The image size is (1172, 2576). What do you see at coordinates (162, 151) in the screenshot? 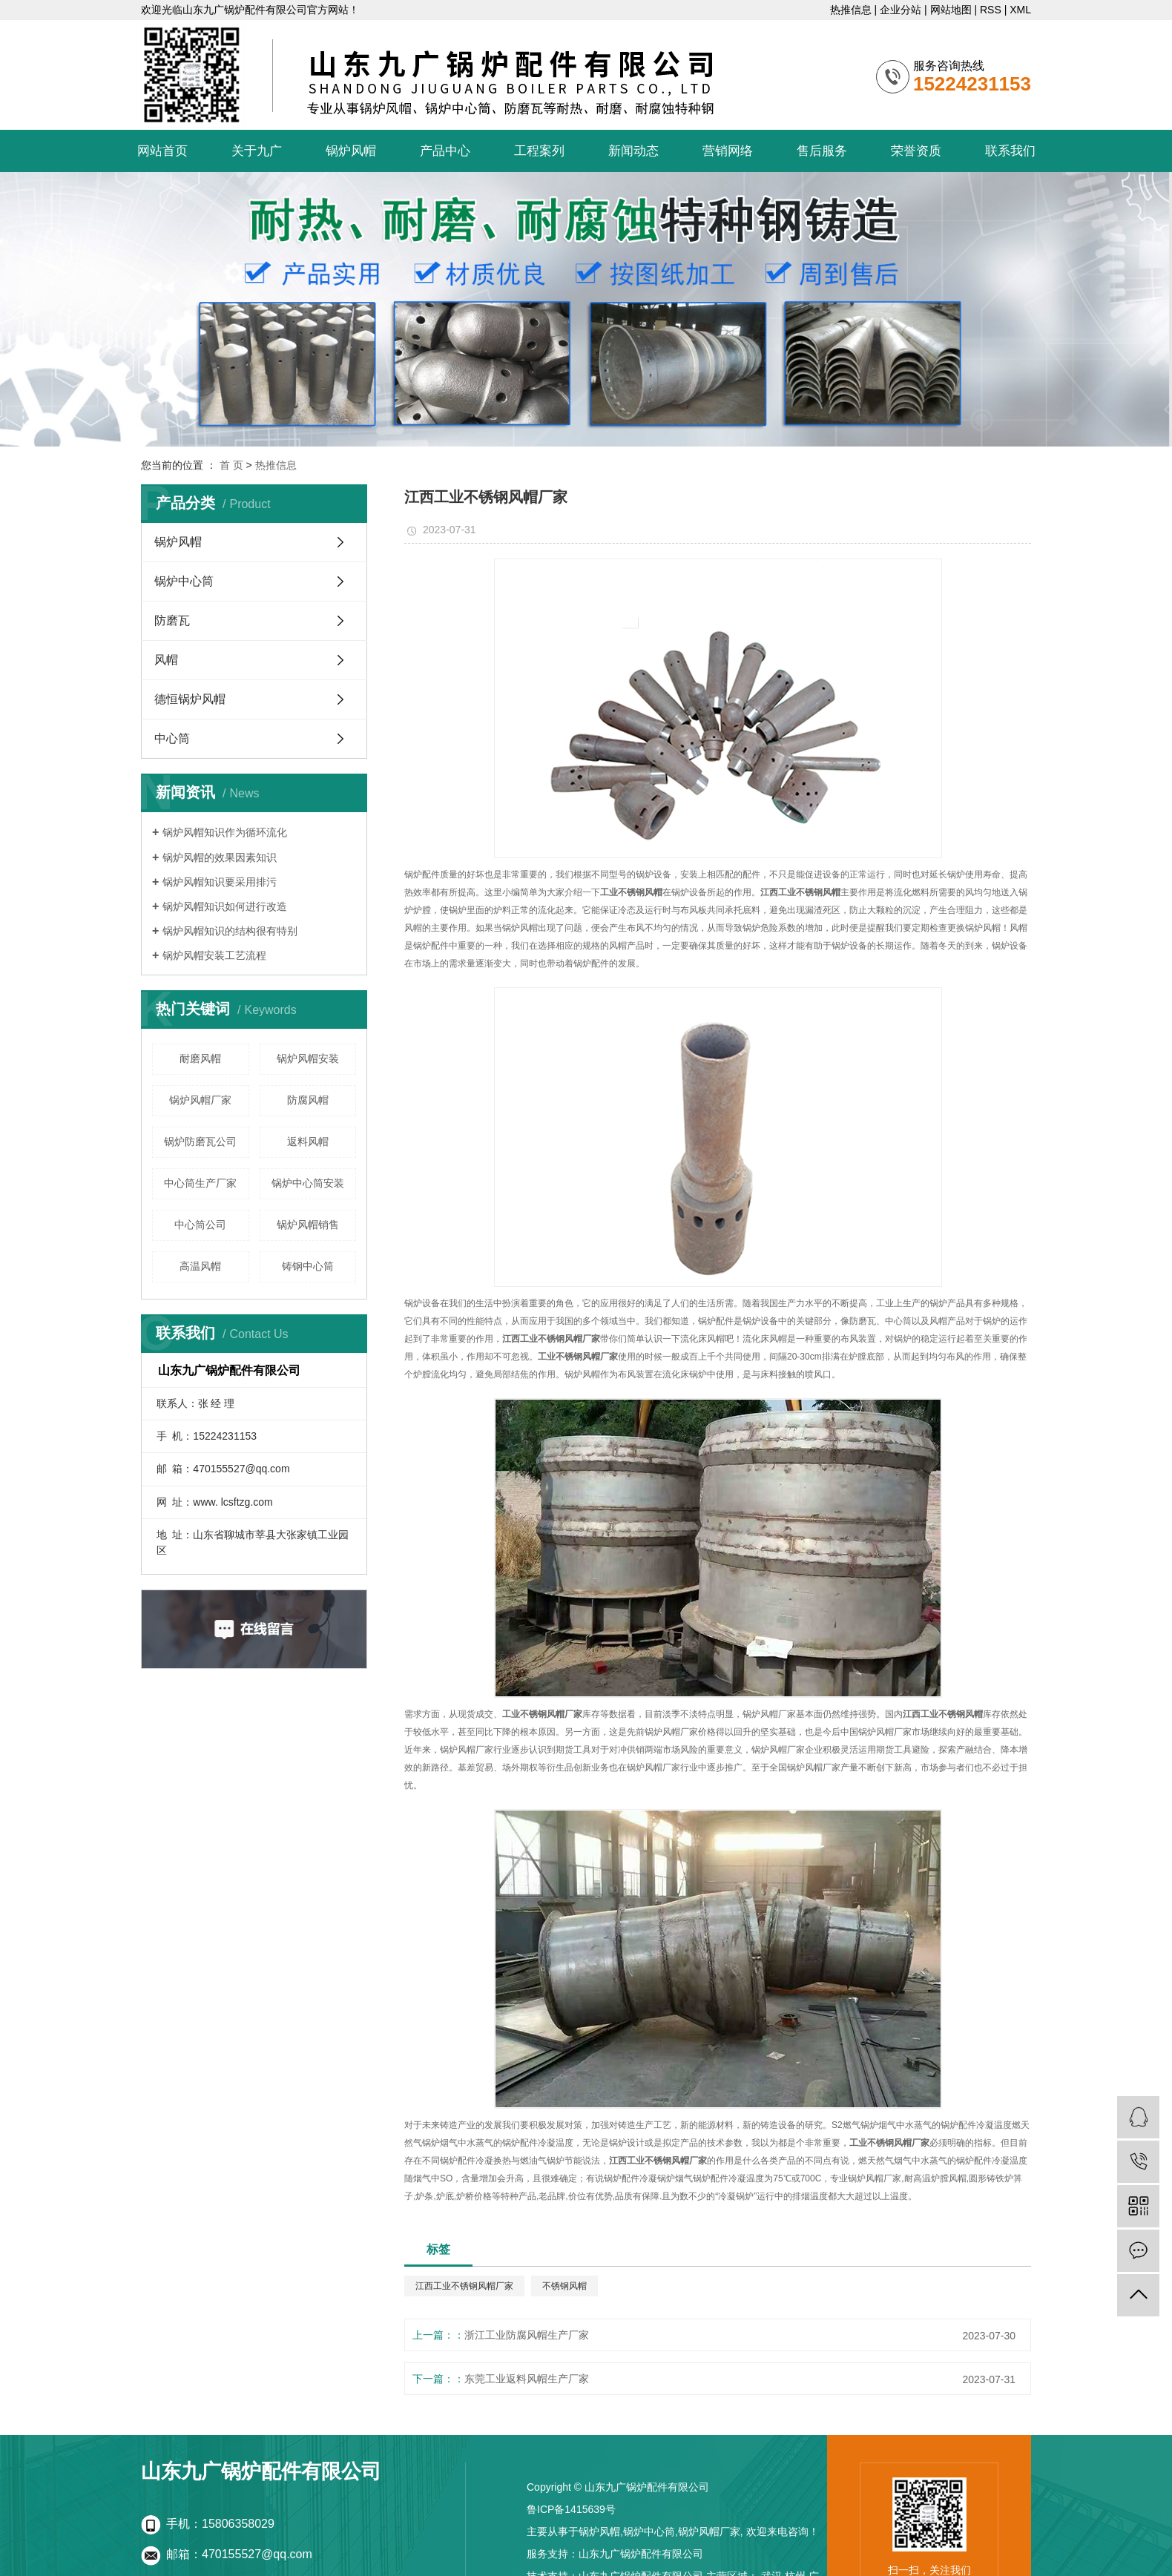
I see `网站首页` at bounding box center [162, 151].